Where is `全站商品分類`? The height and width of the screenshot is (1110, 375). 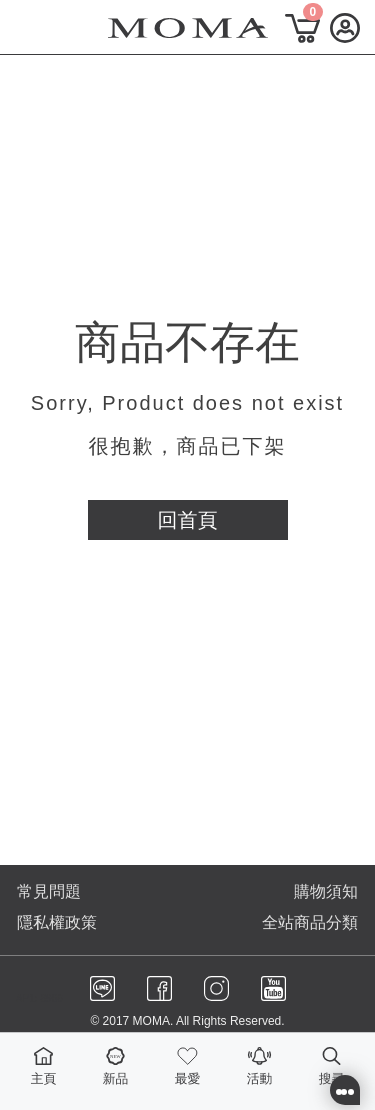
全站商品分類 is located at coordinates (310, 922).